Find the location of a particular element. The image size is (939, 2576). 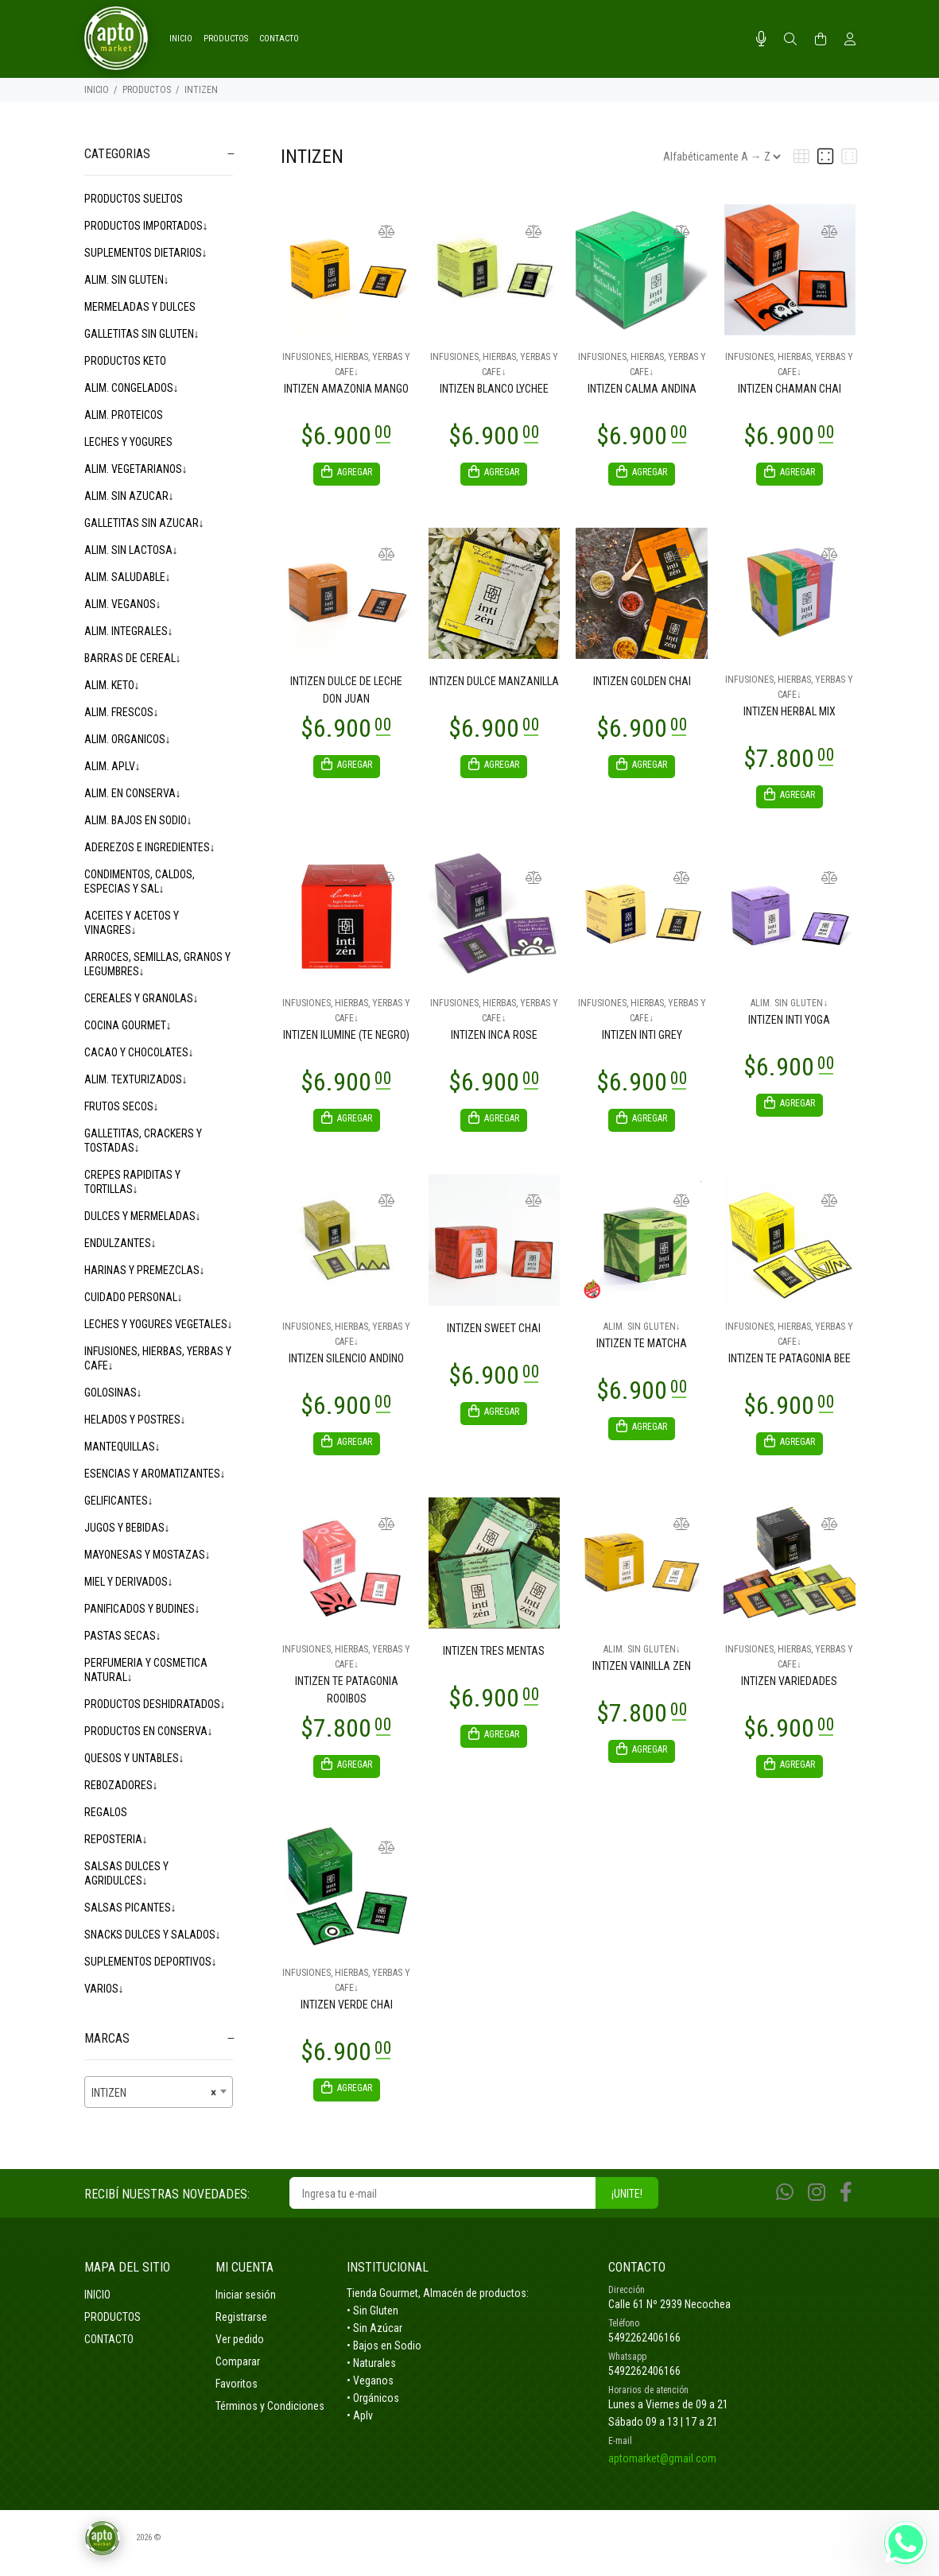

CREPES RAPIDITAS Y TORTILLAS↓ is located at coordinates (132, 1181).